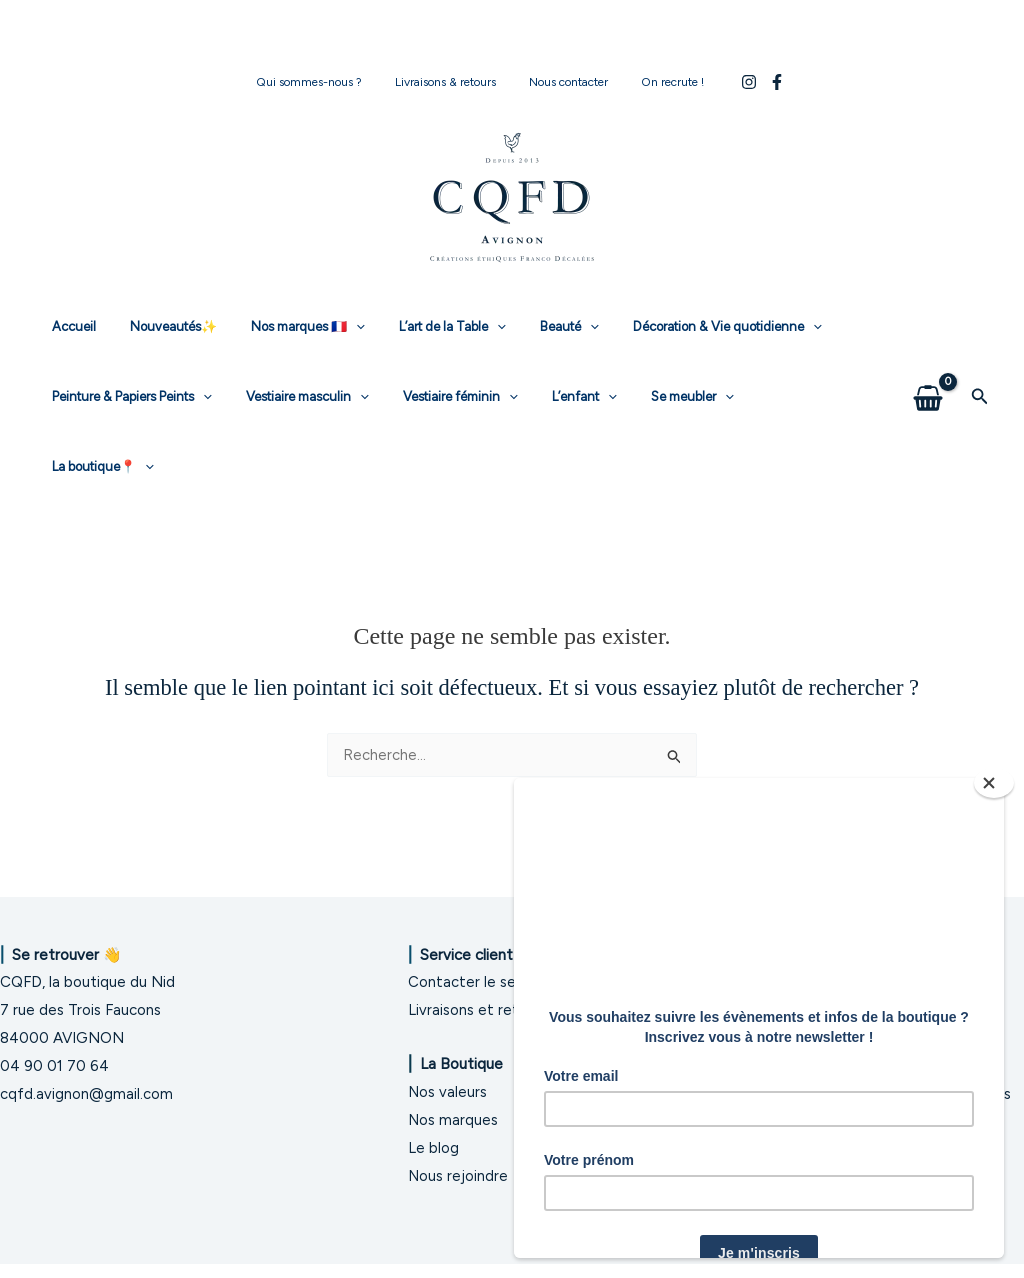 The height and width of the screenshot is (1278, 1024). I want to click on Nos marques 🇫🇷, so click(288, 327).